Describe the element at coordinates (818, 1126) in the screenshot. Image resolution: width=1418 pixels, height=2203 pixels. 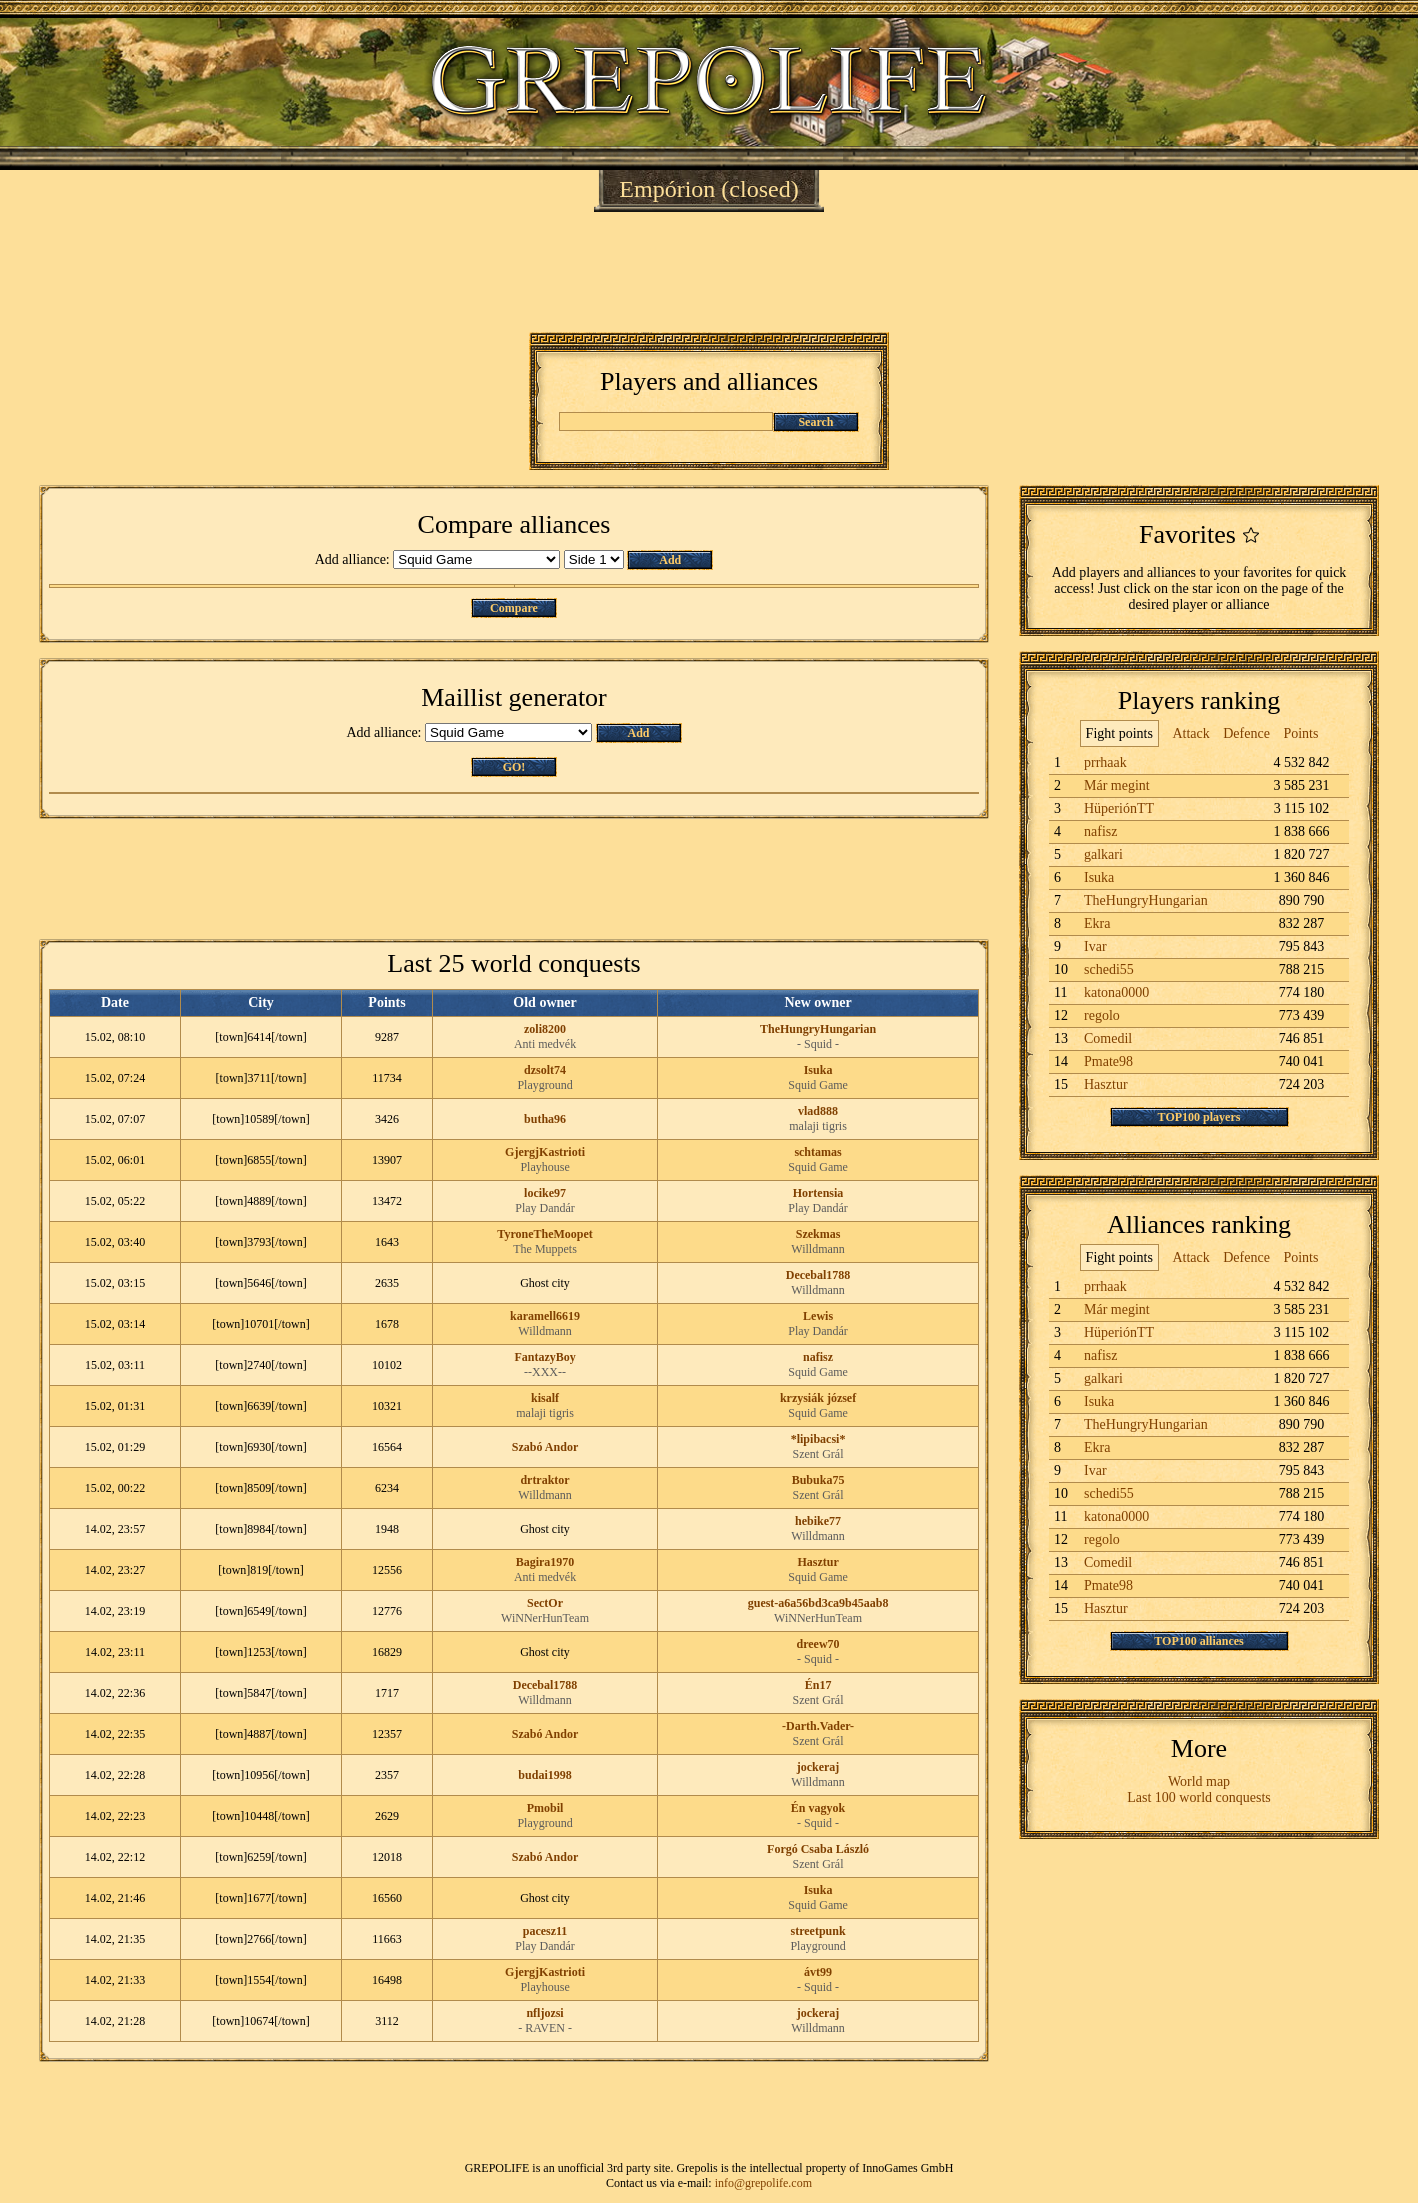
I see `malaji tigris` at that location.